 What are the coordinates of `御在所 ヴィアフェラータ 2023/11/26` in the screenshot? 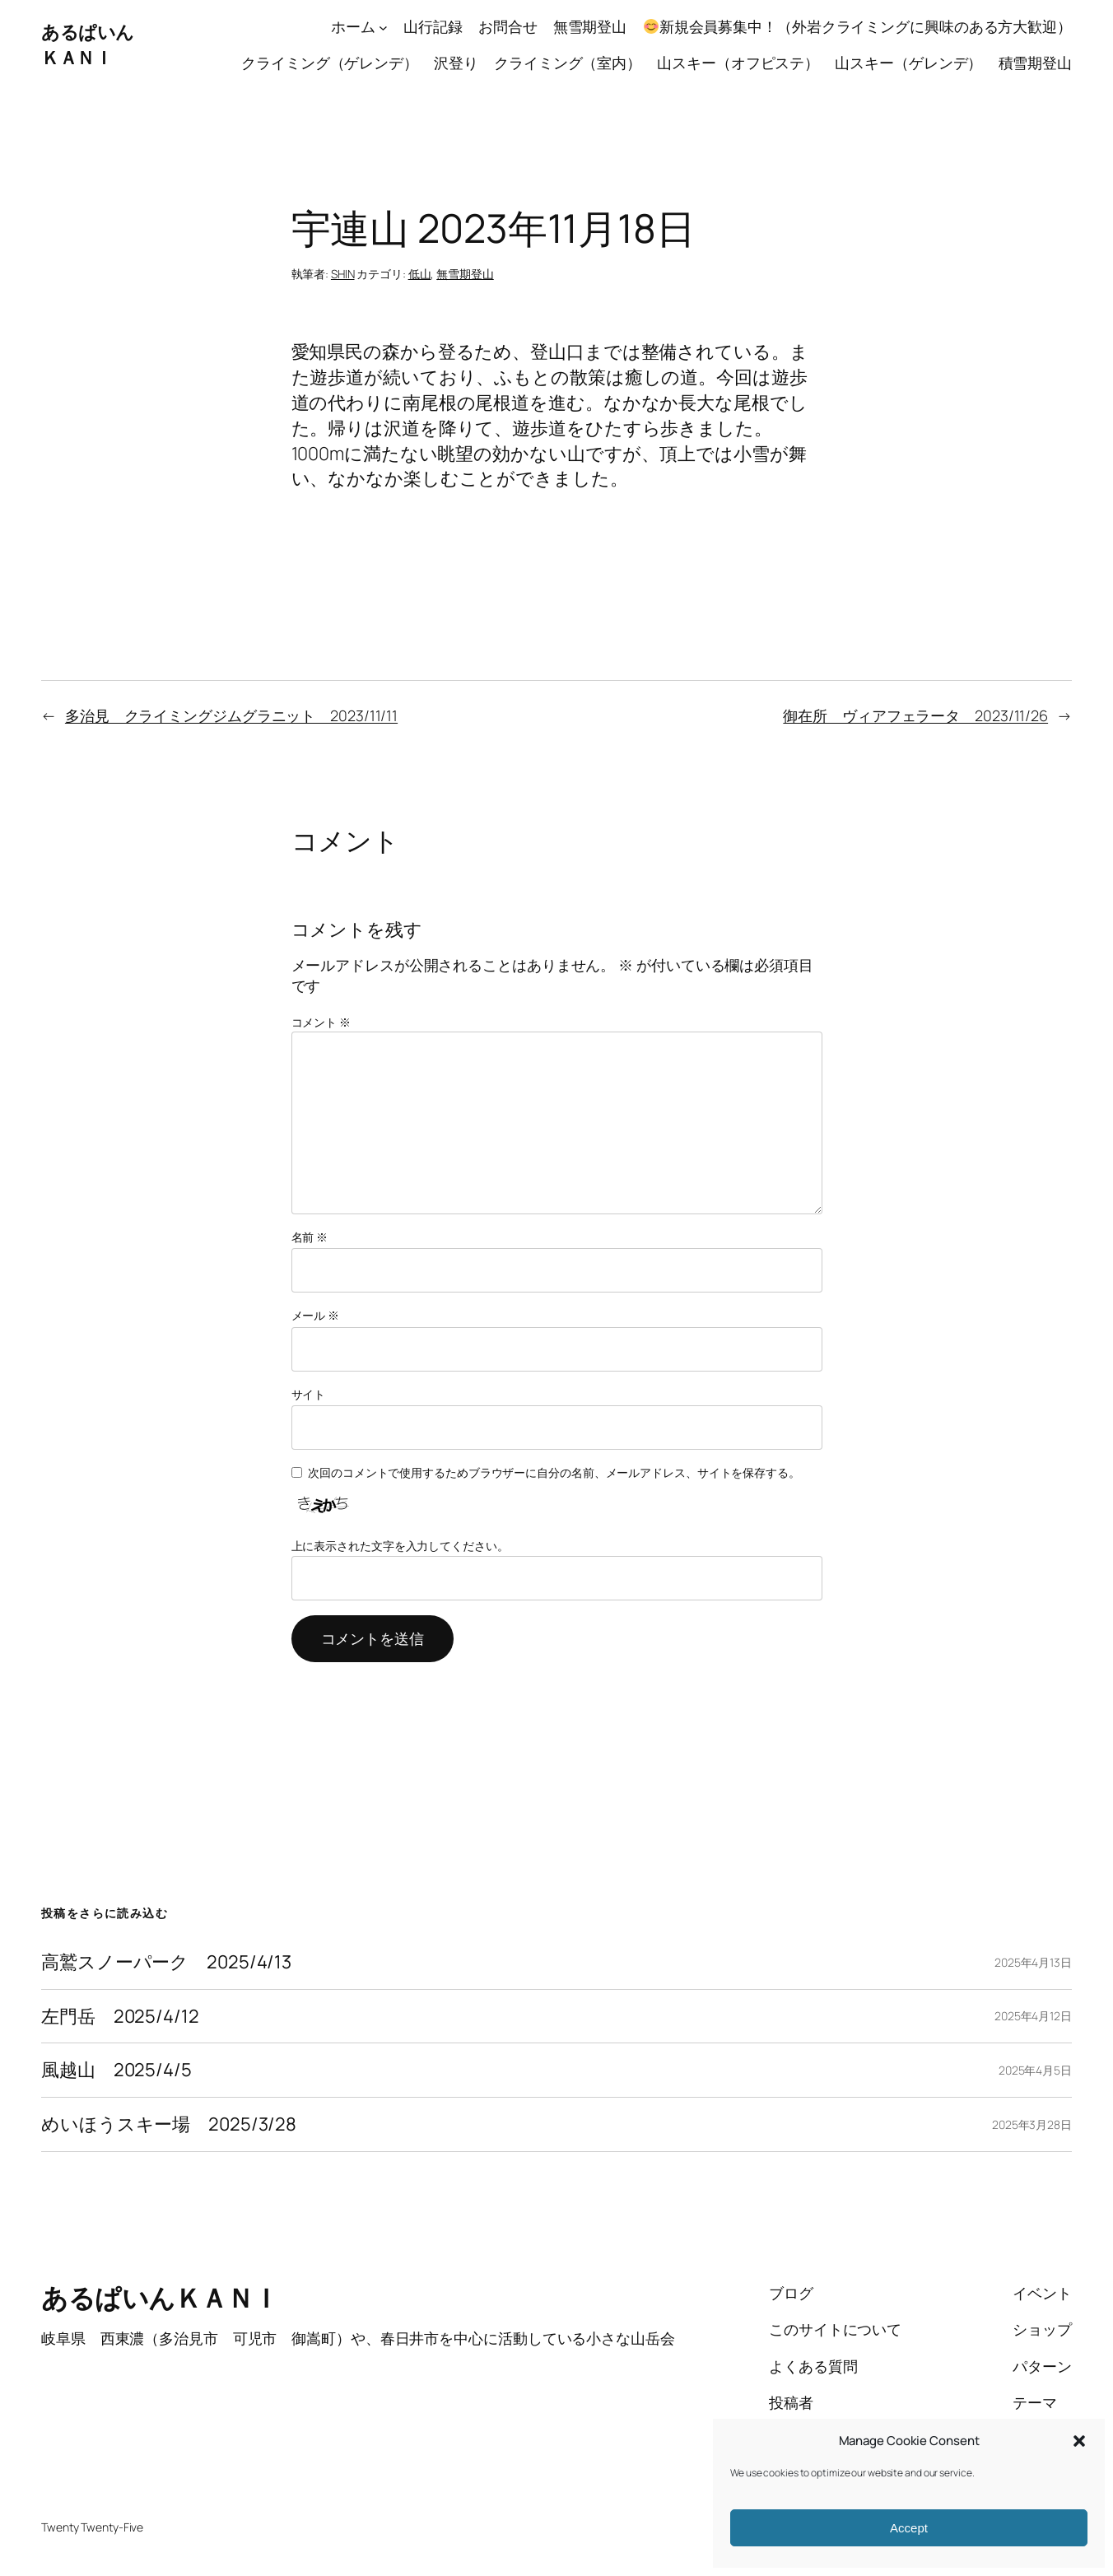 It's located at (915, 715).